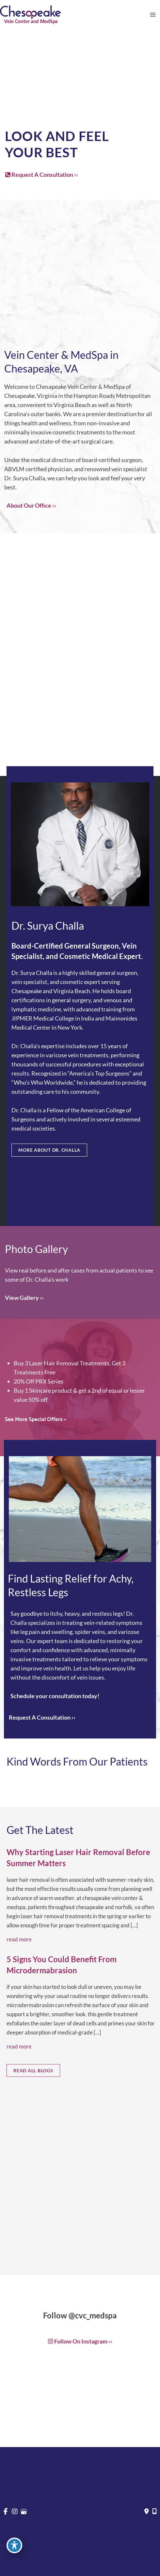  I want to click on [view our google profile], so click(24, 2511).